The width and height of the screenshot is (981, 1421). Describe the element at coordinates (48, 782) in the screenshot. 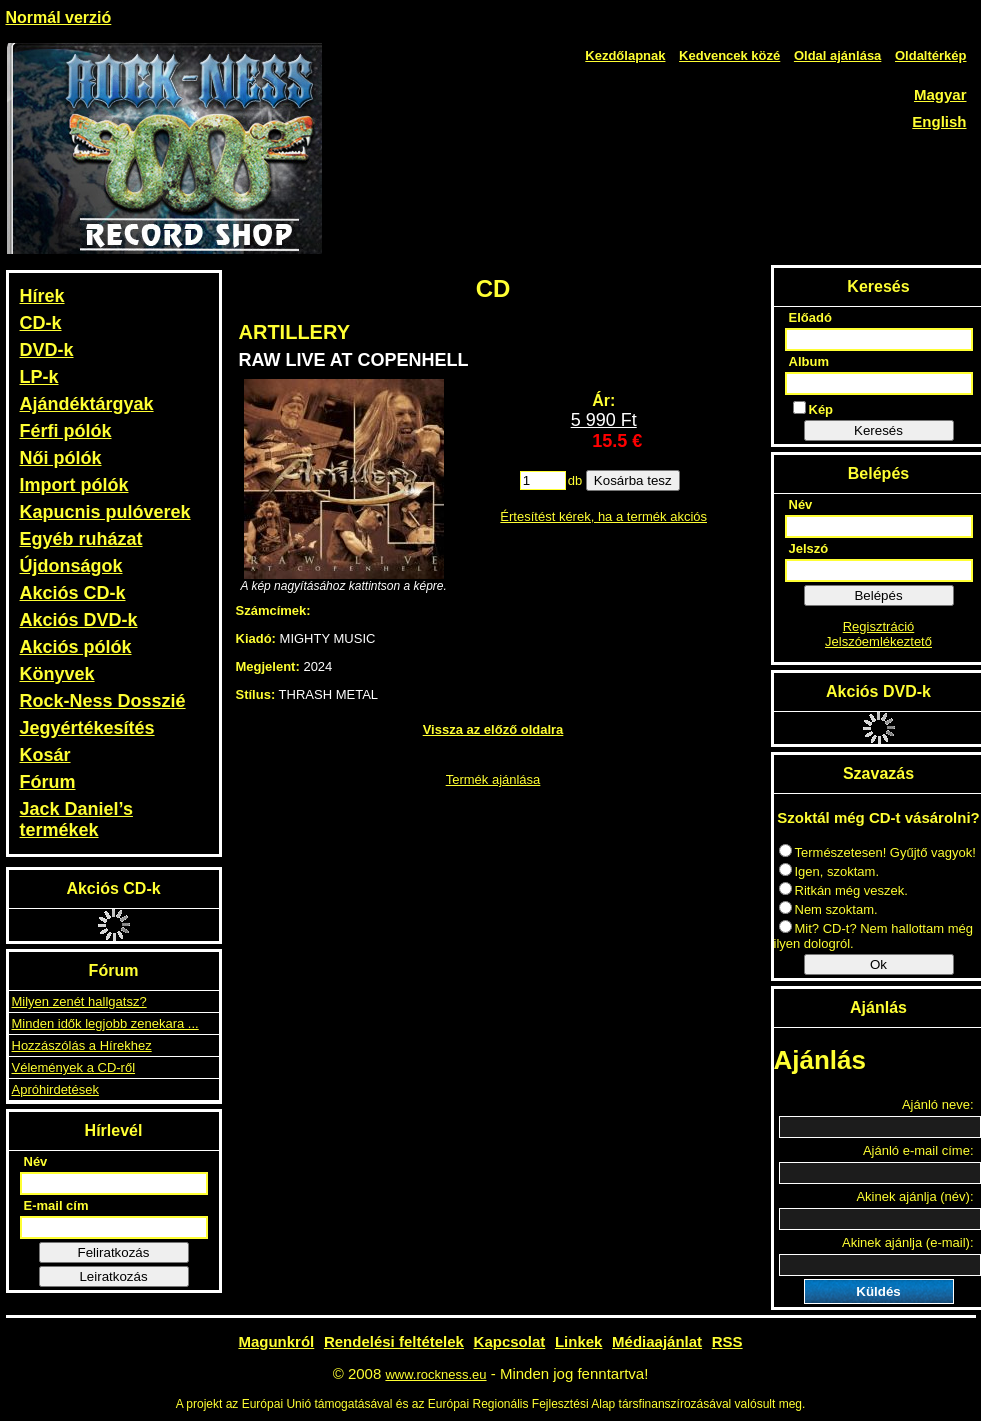

I see `Fórum` at that location.